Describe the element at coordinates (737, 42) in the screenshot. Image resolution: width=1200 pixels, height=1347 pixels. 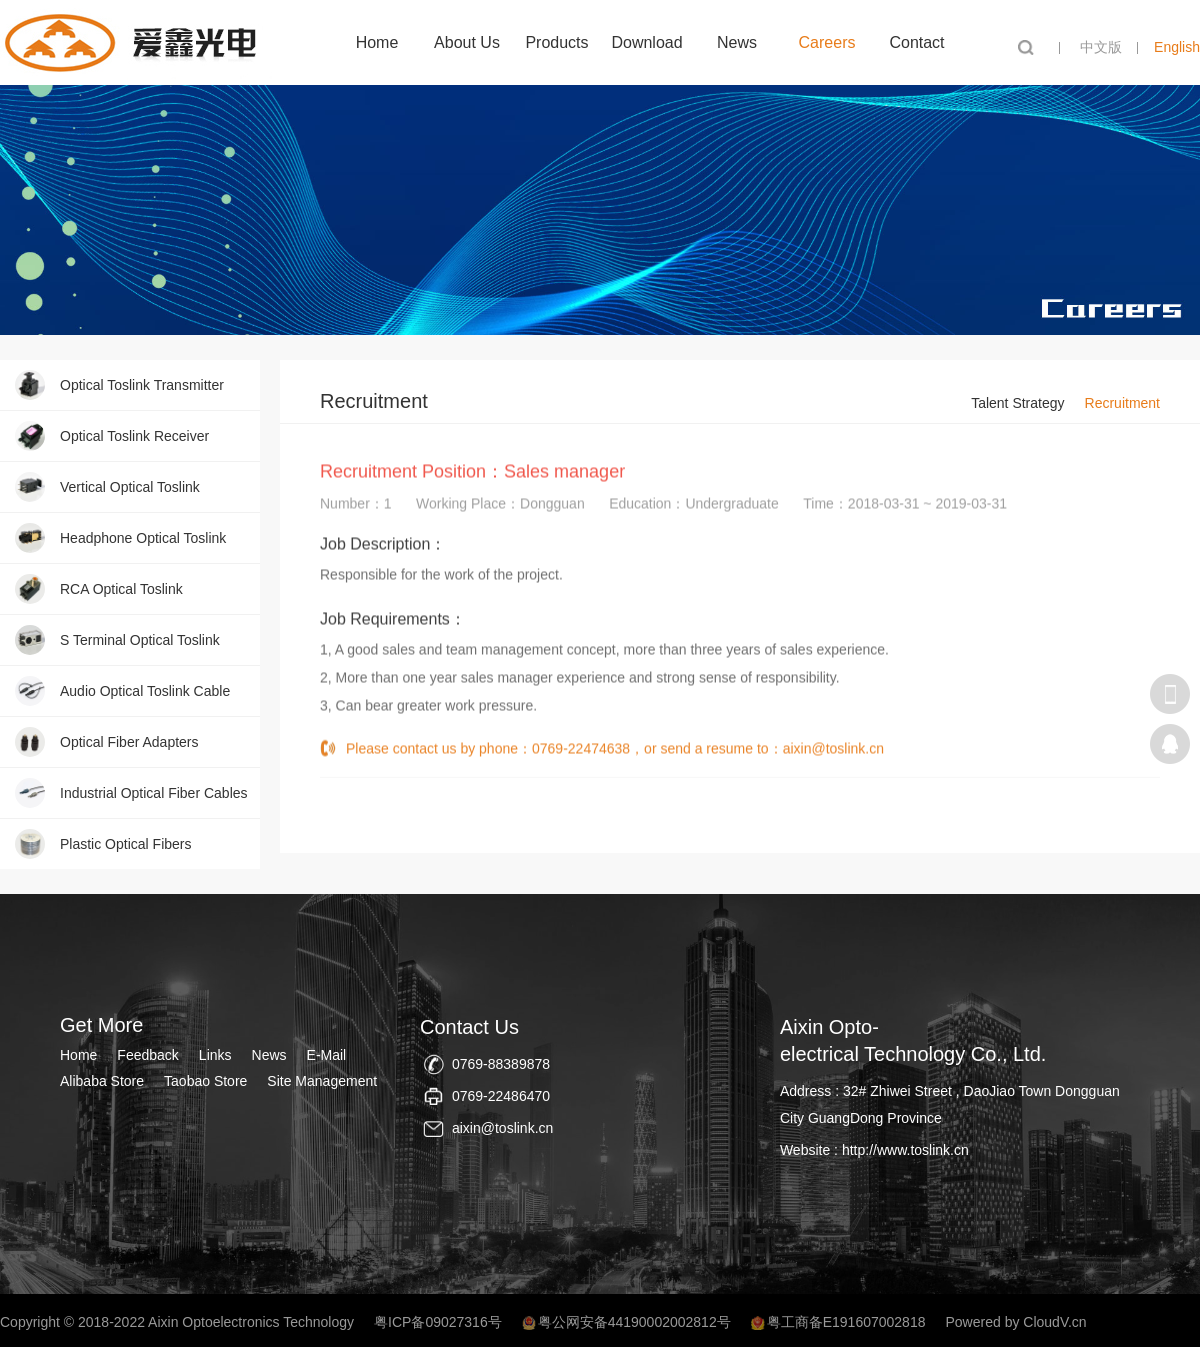
I see `News` at that location.